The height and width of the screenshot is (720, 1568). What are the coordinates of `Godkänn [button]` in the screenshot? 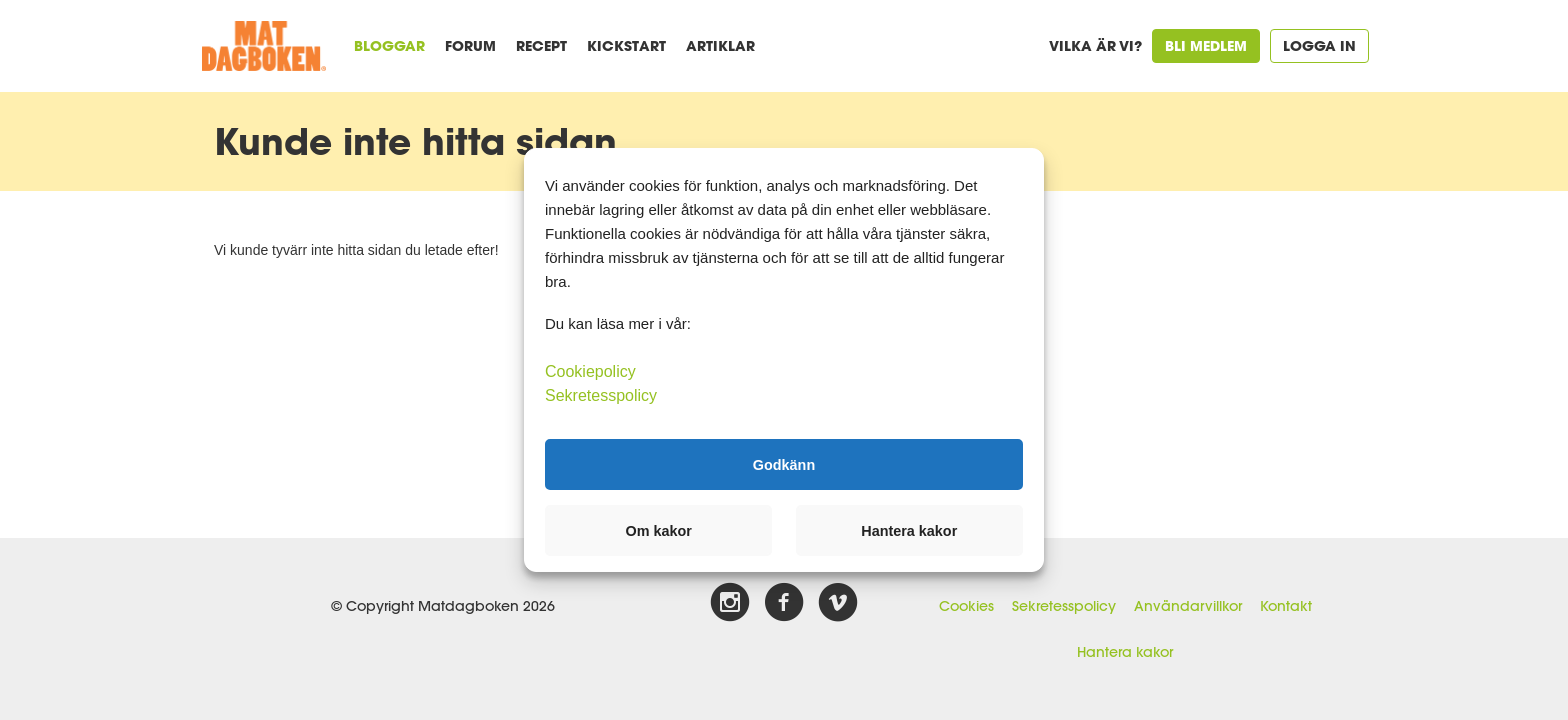 It's located at (784, 464).